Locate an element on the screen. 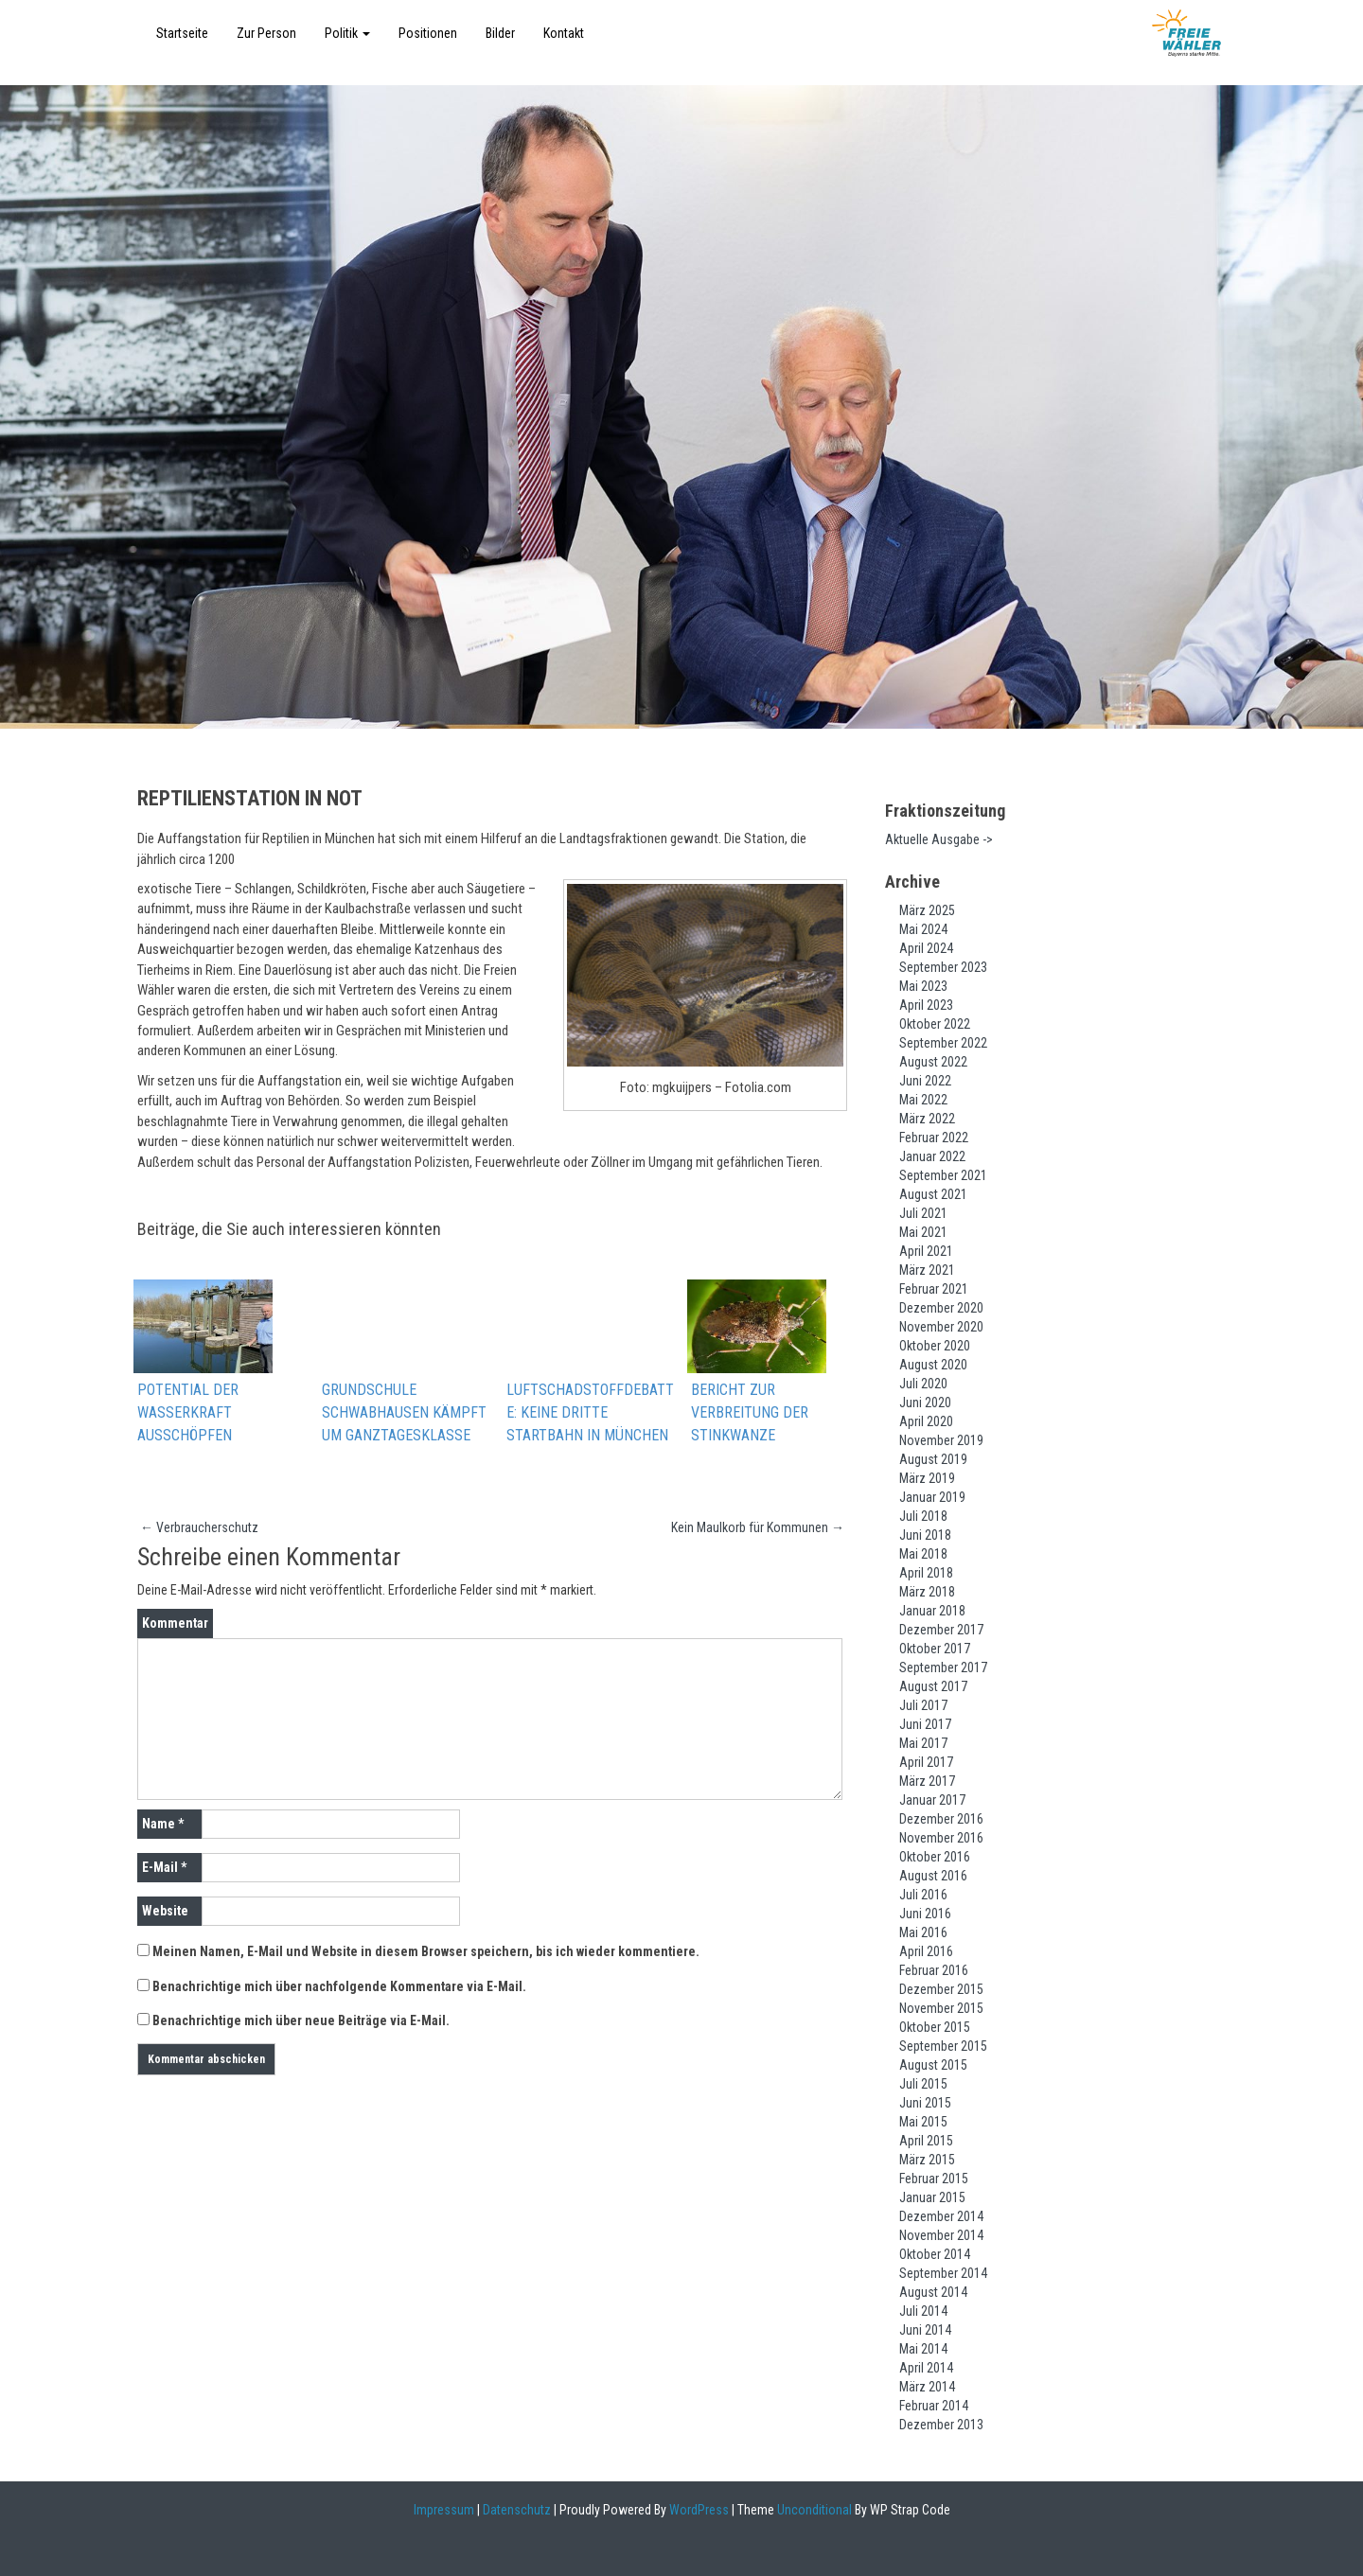 This screenshot has width=1363, height=2576. September 2021 is located at coordinates (943, 1175).